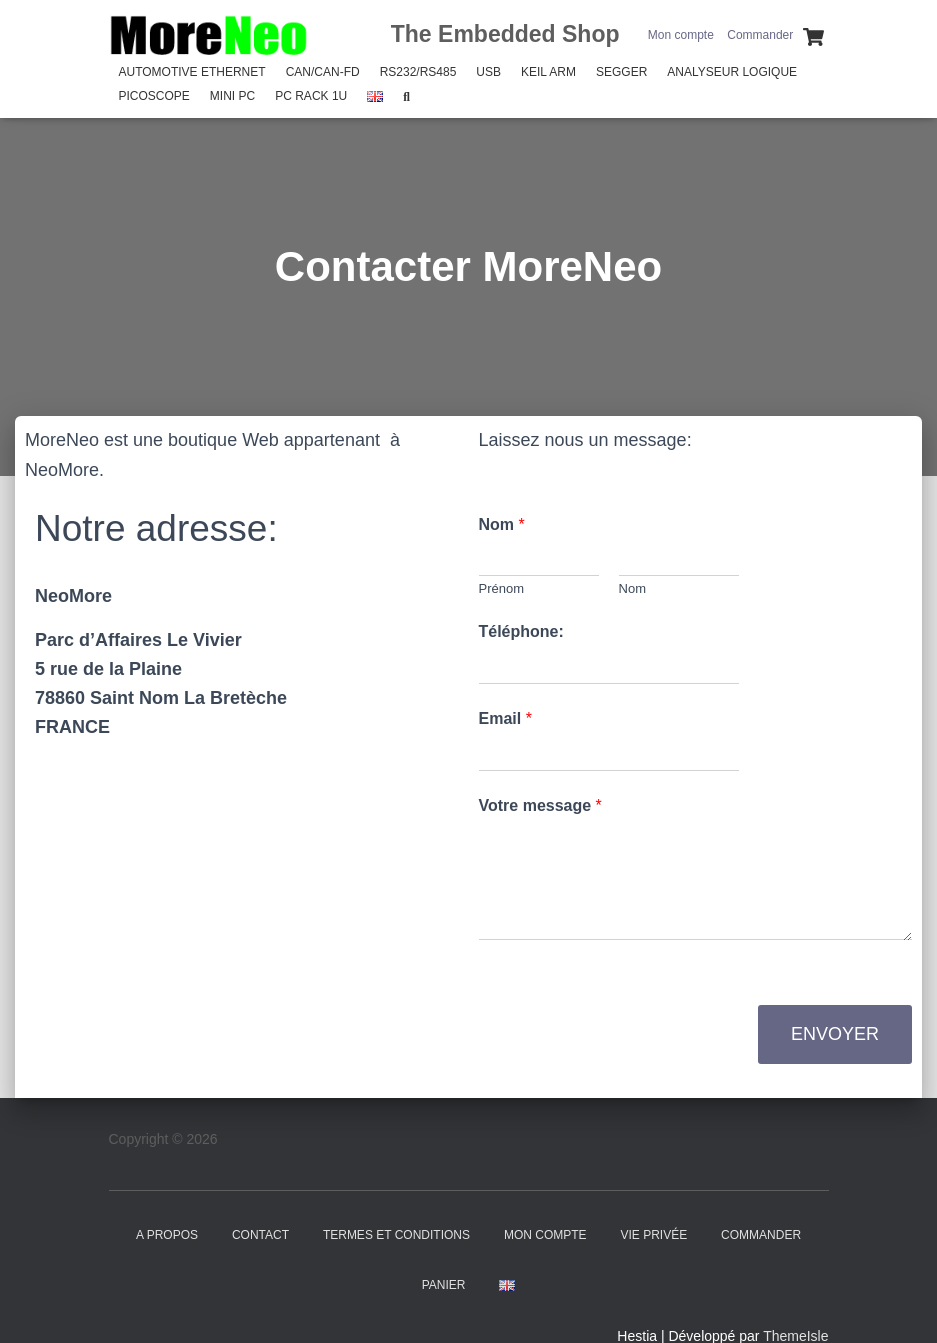  What do you see at coordinates (505, 718) in the screenshot?
I see `Email` at bounding box center [505, 718].